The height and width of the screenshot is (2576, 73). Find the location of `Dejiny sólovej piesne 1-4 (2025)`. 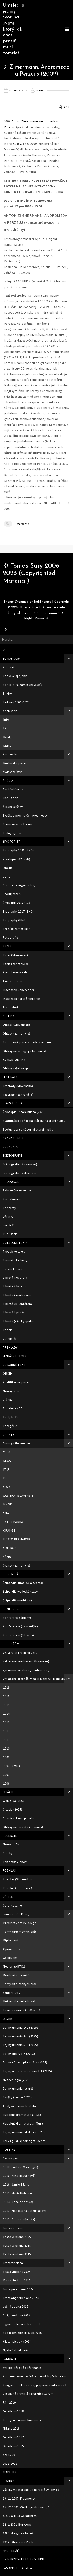

Dejiny sólovej piesne 1-4 (2025) is located at coordinates (25, 2062).